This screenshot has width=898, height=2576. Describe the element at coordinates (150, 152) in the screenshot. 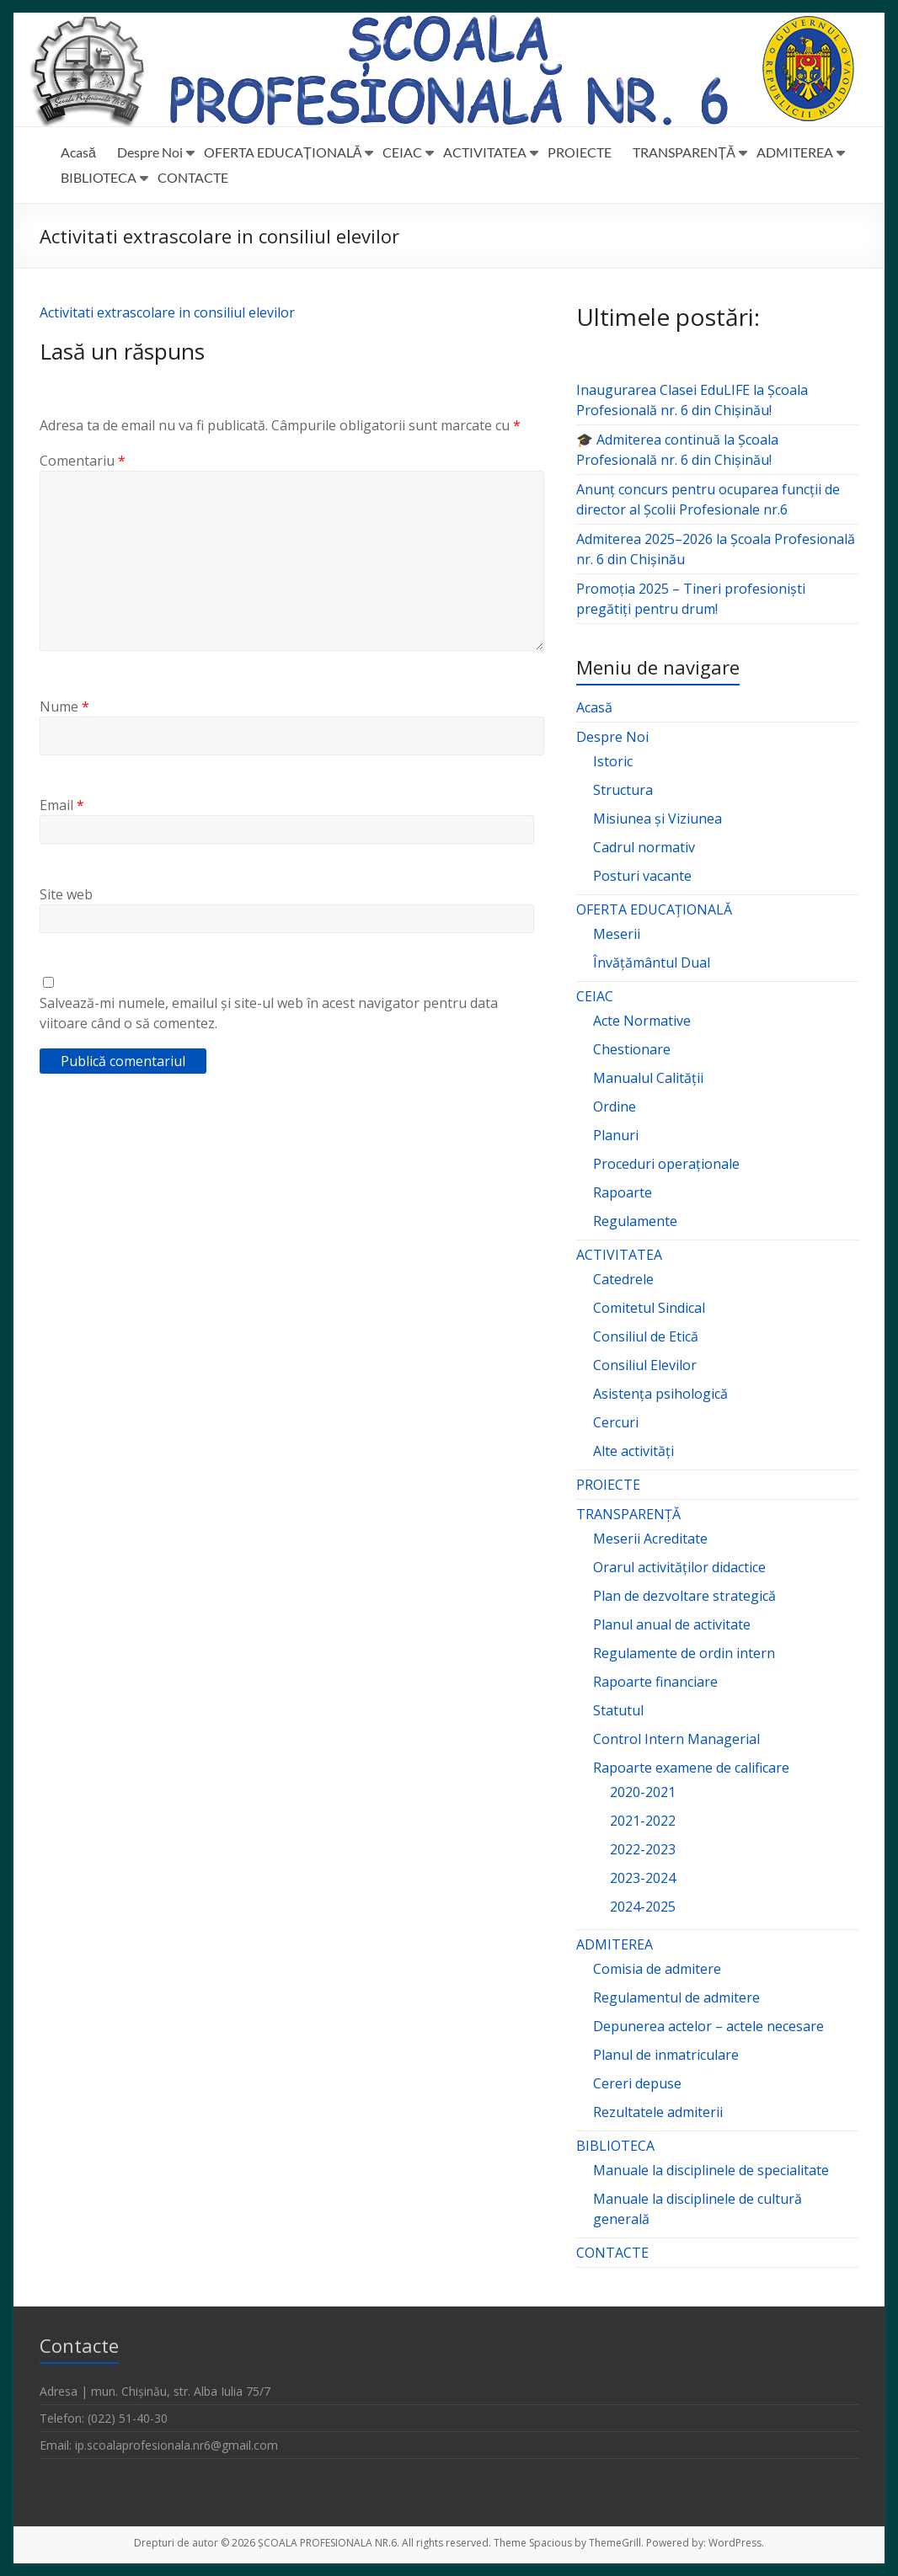

I see `Despre Noi` at that location.